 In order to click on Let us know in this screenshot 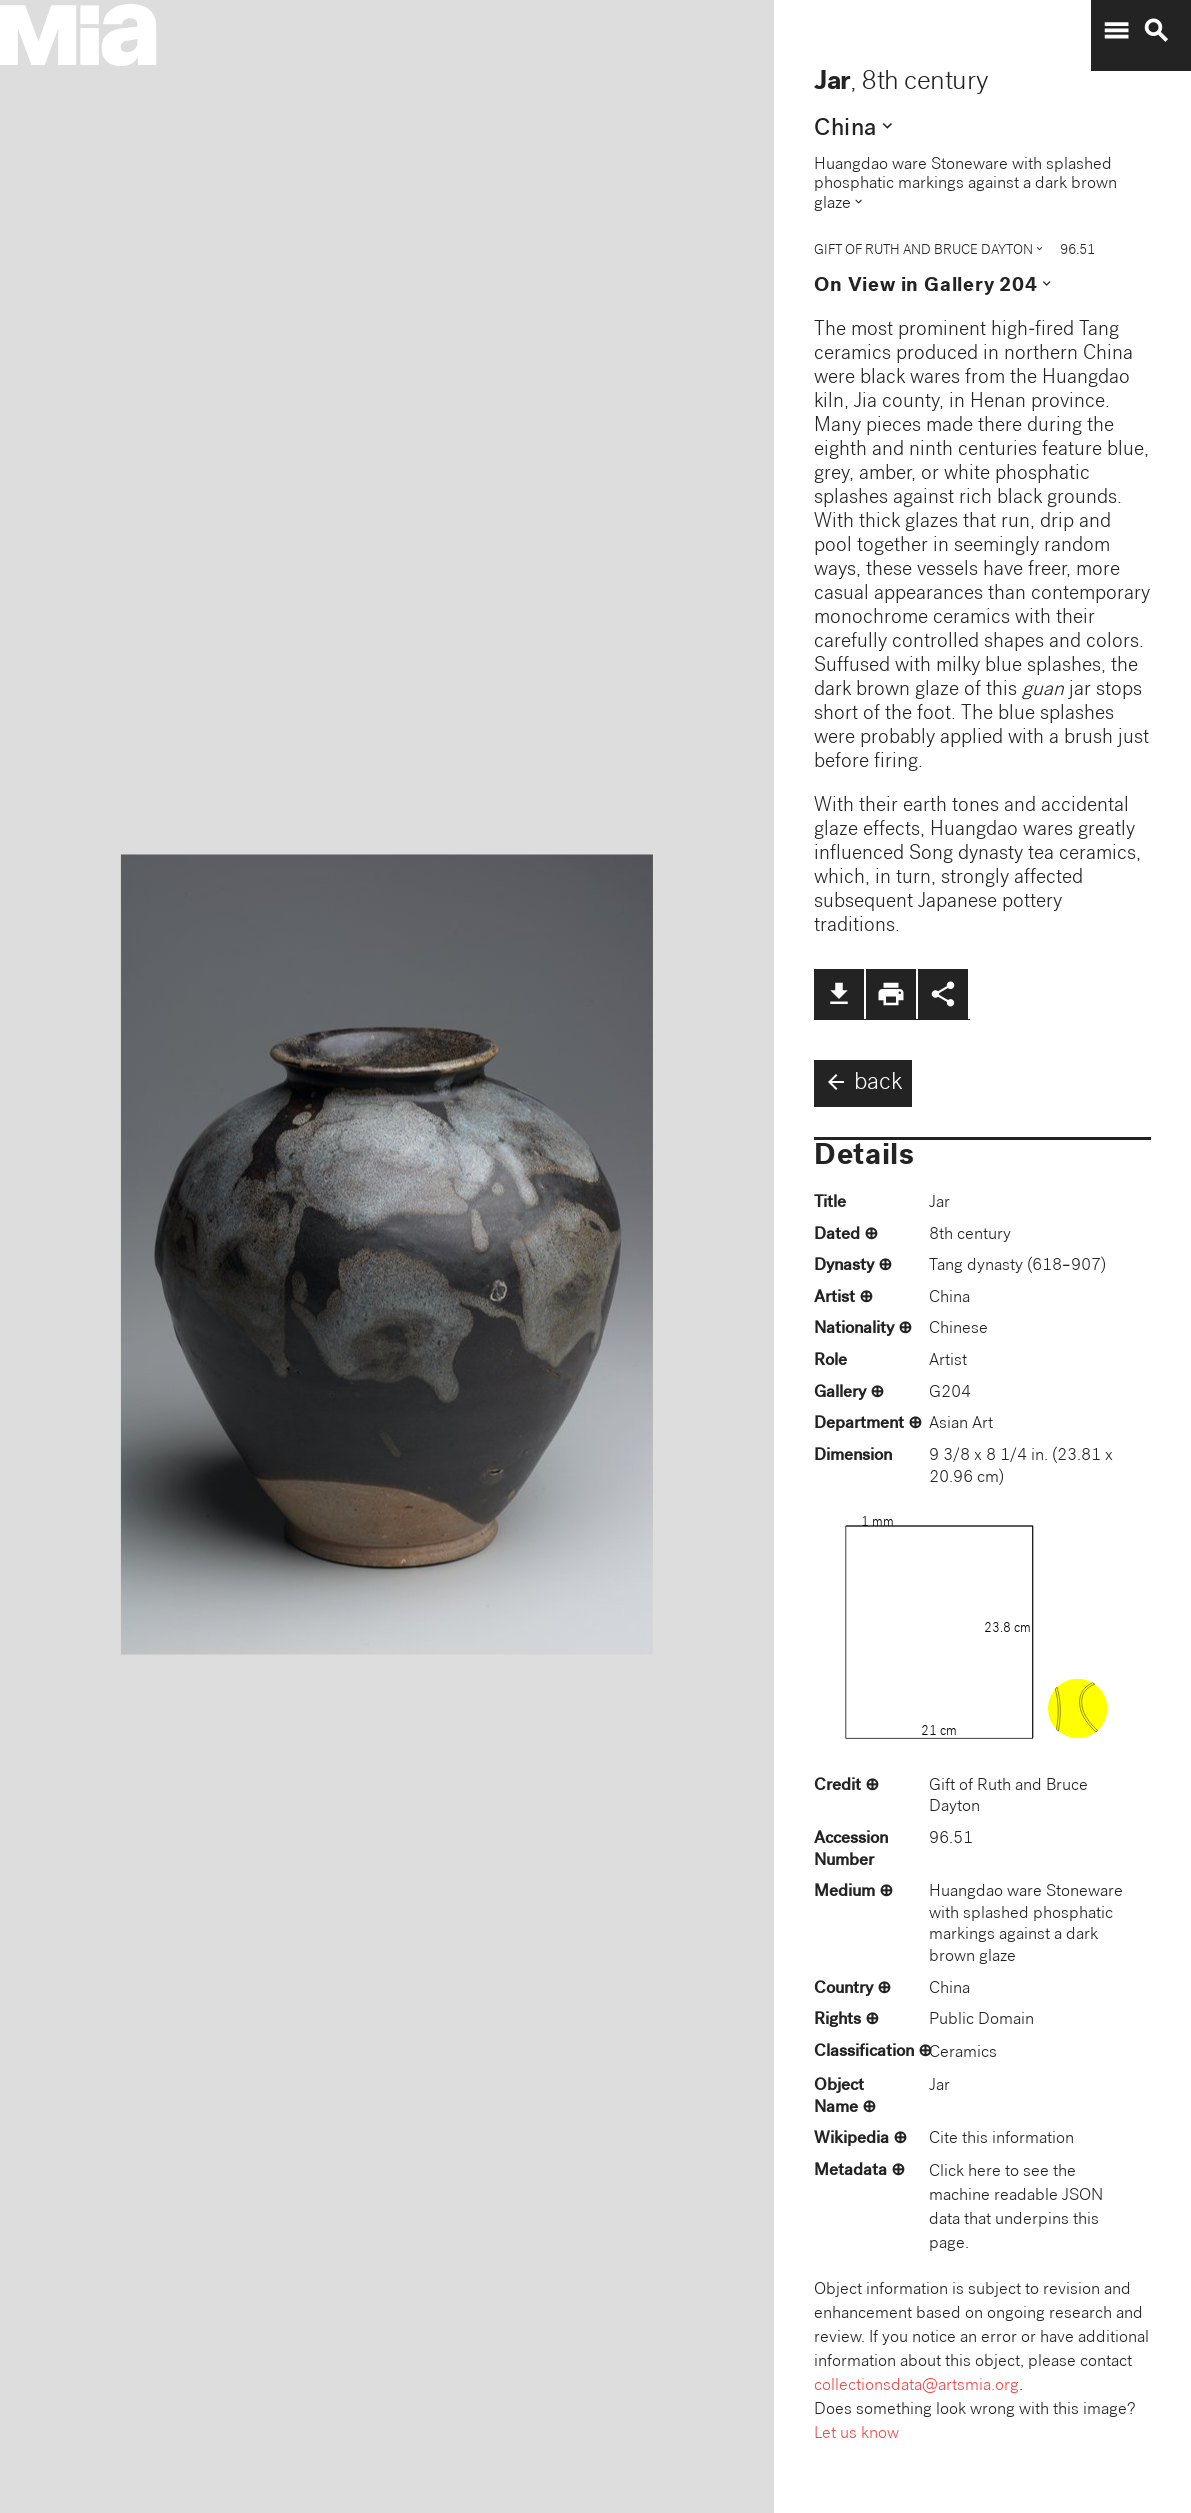, I will do `click(856, 2434)`.